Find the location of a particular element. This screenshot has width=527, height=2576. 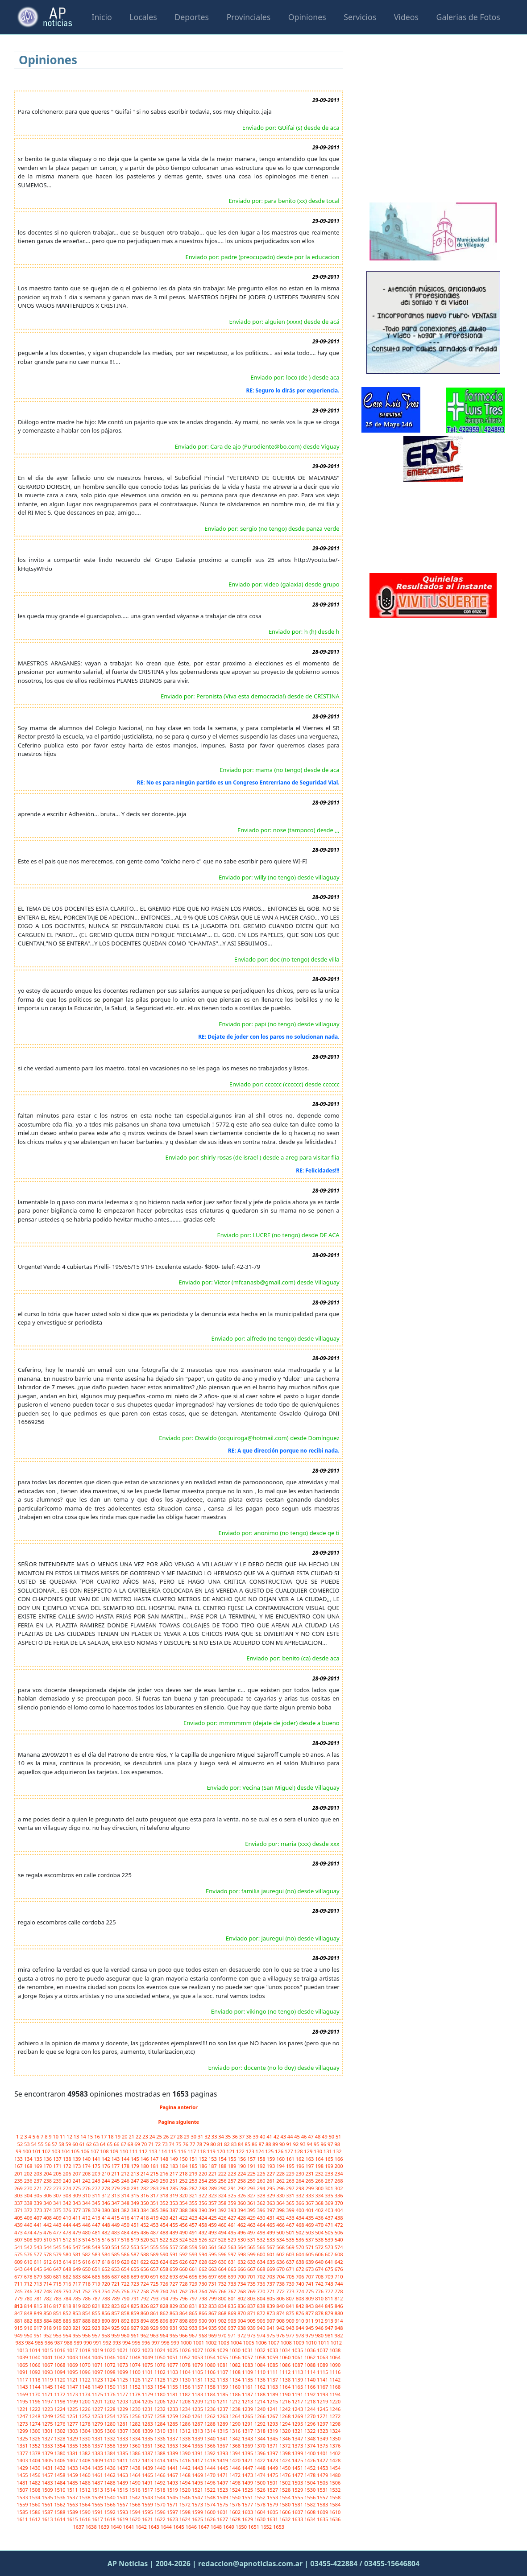

577 is located at coordinates (39, 2254).